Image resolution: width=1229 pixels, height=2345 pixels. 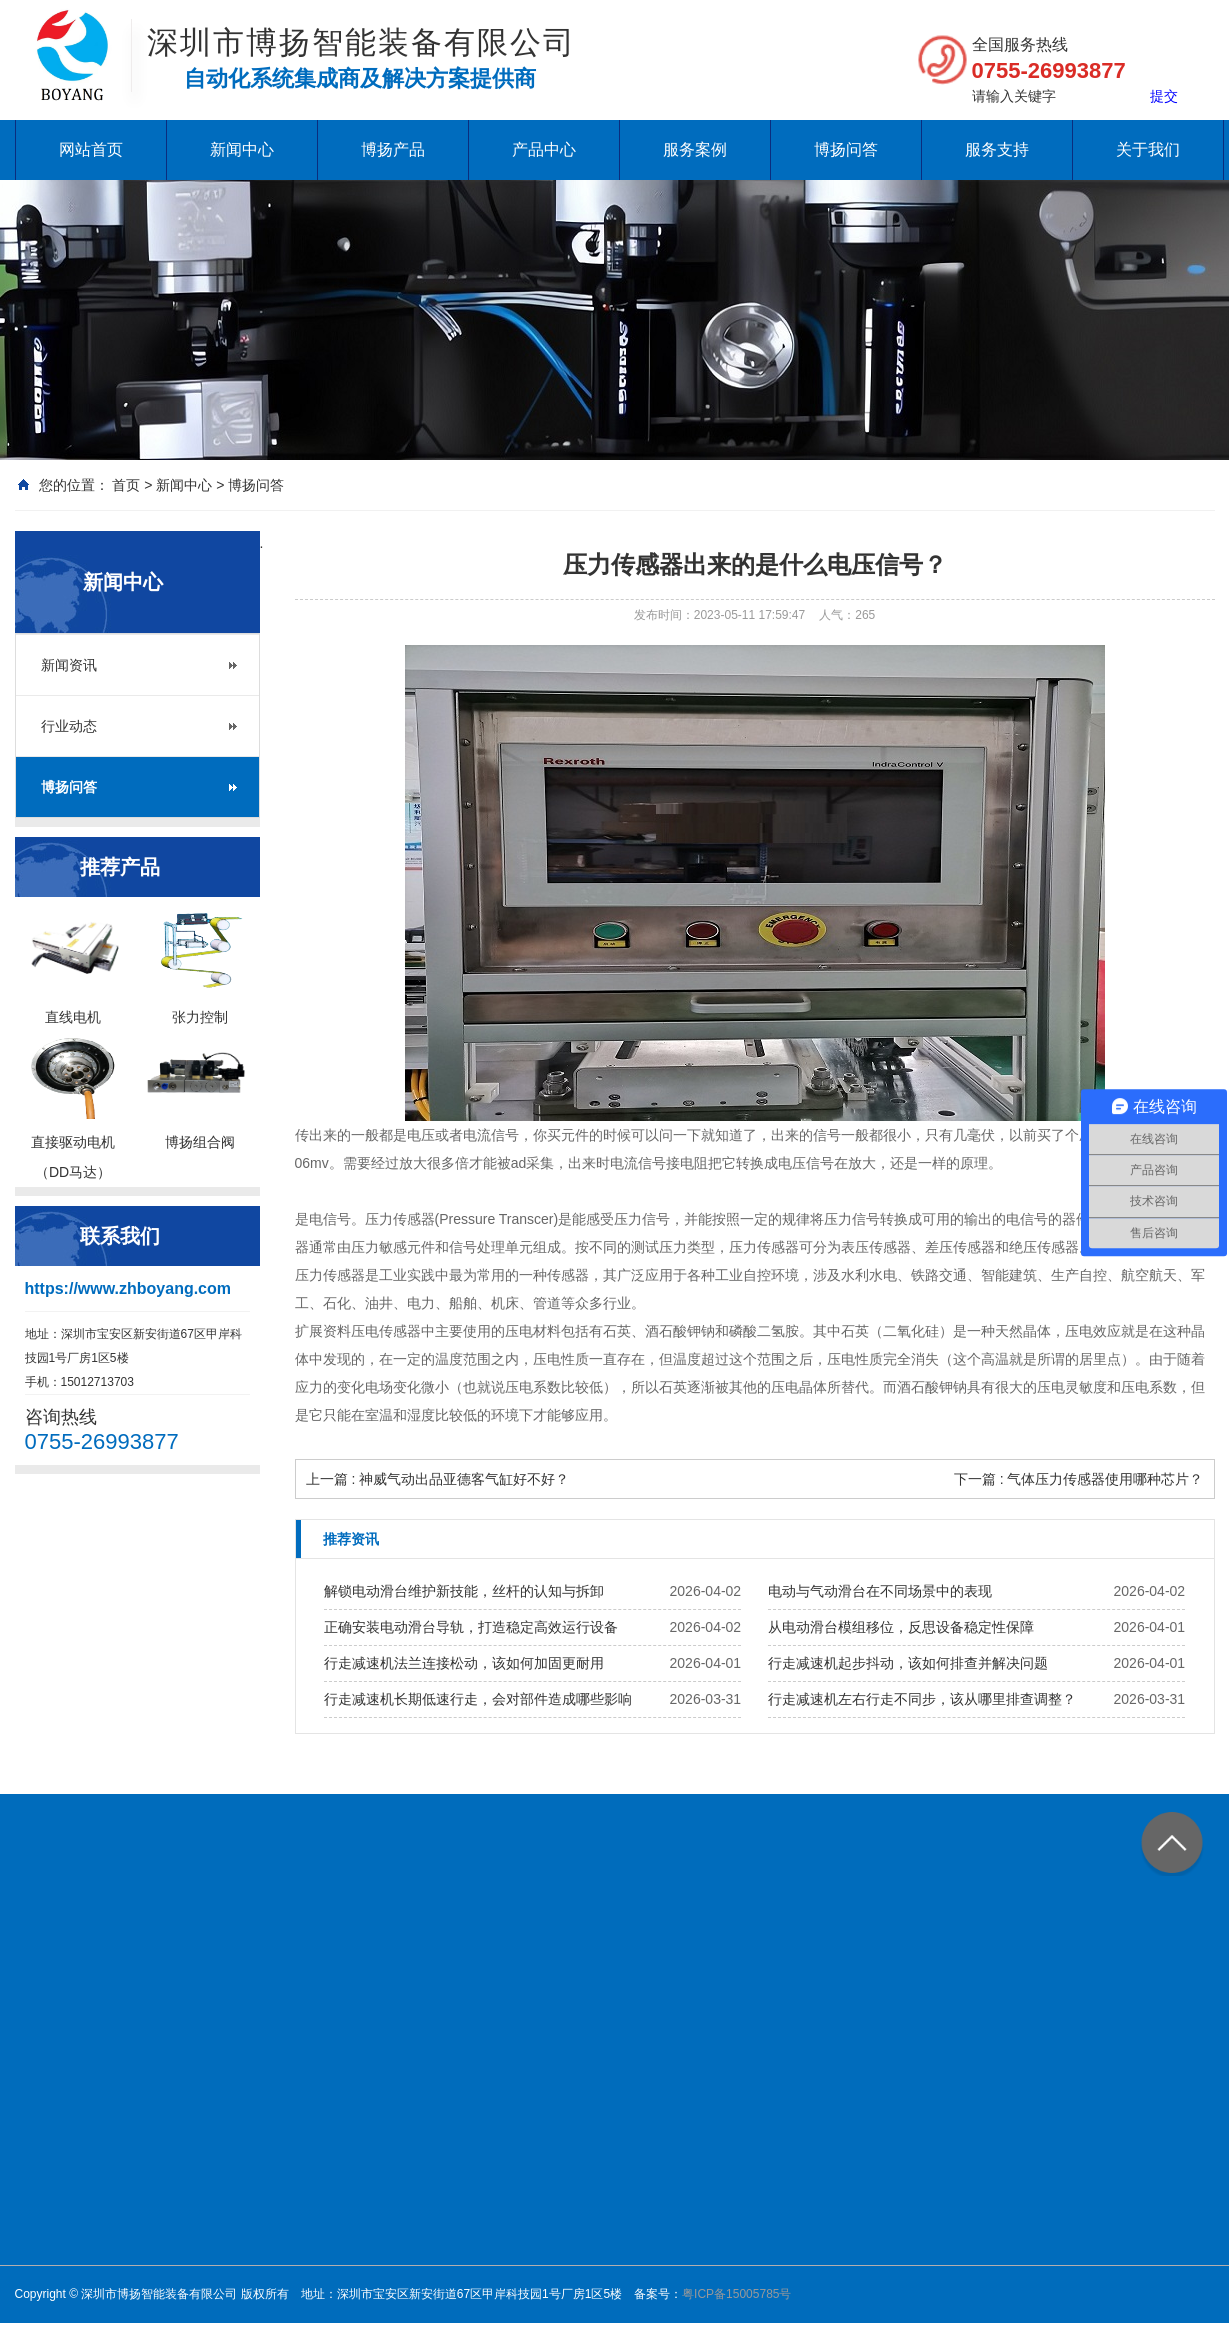 I want to click on 行走减速机左右行走不同步，该从哪里排查调整？, so click(x=922, y=1699).